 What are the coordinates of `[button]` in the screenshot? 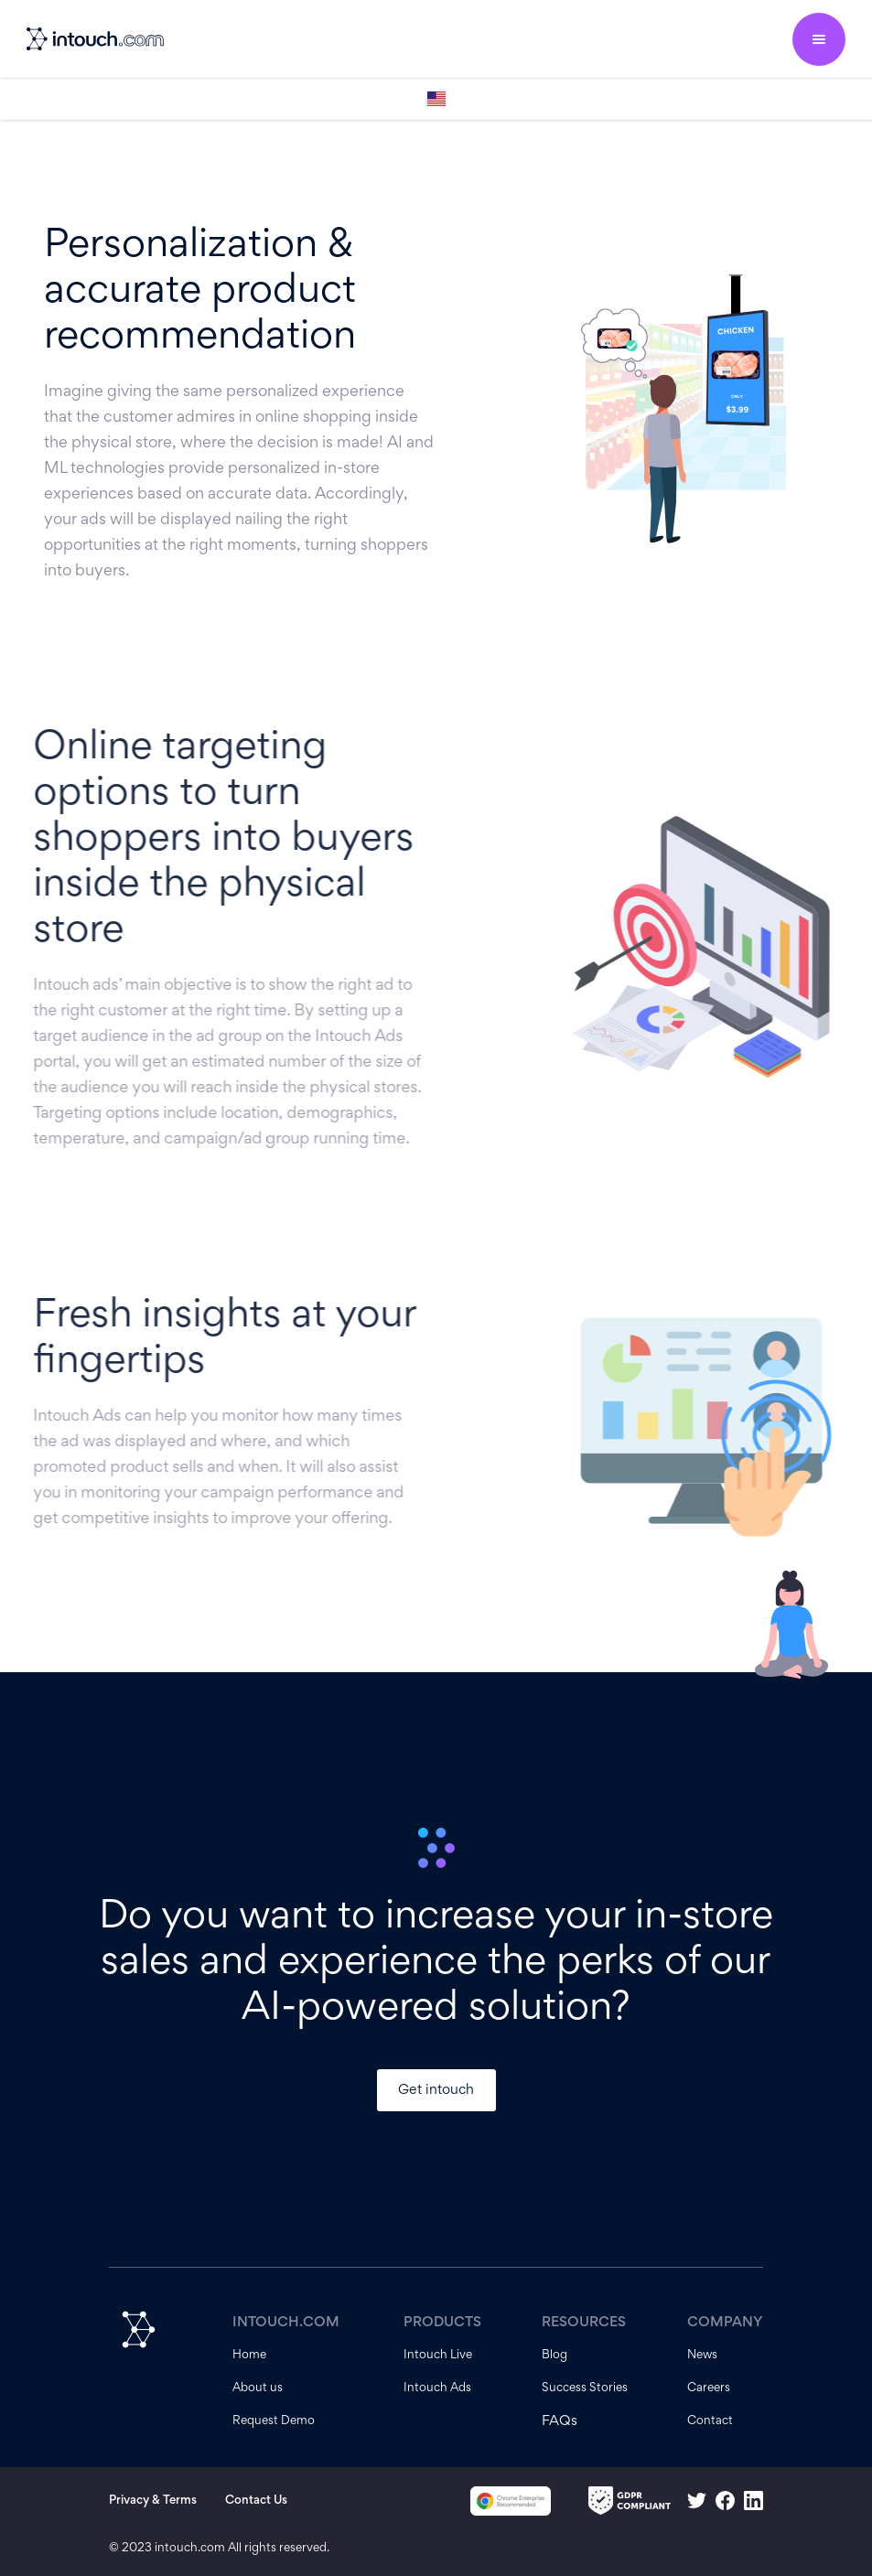 It's located at (818, 39).